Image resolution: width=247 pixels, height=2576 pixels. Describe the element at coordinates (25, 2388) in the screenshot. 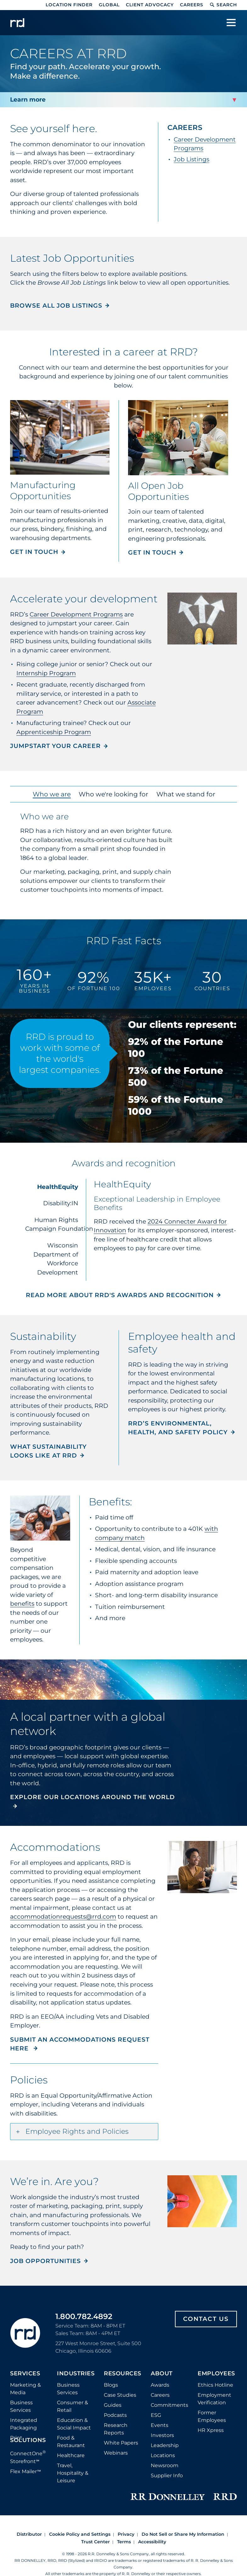

I see `Marketing & Media` at that location.